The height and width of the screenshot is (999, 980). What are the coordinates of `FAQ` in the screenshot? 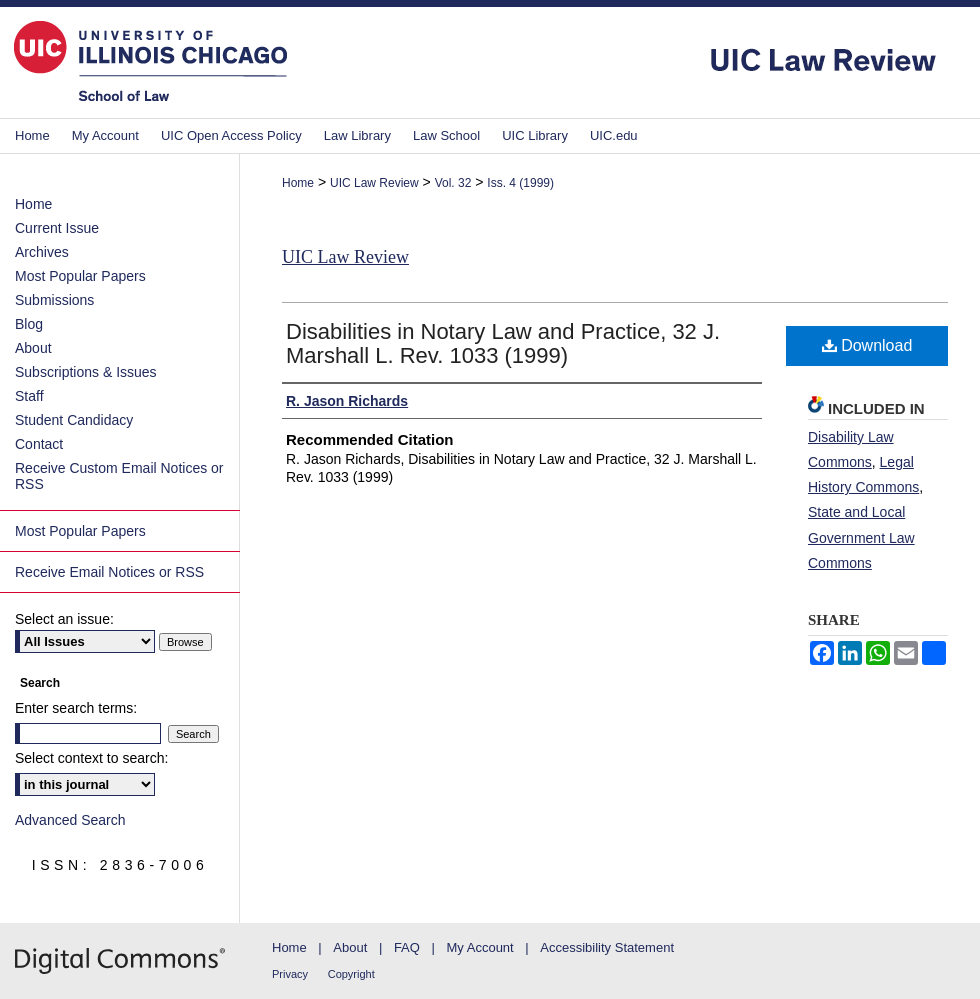 It's located at (407, 947).